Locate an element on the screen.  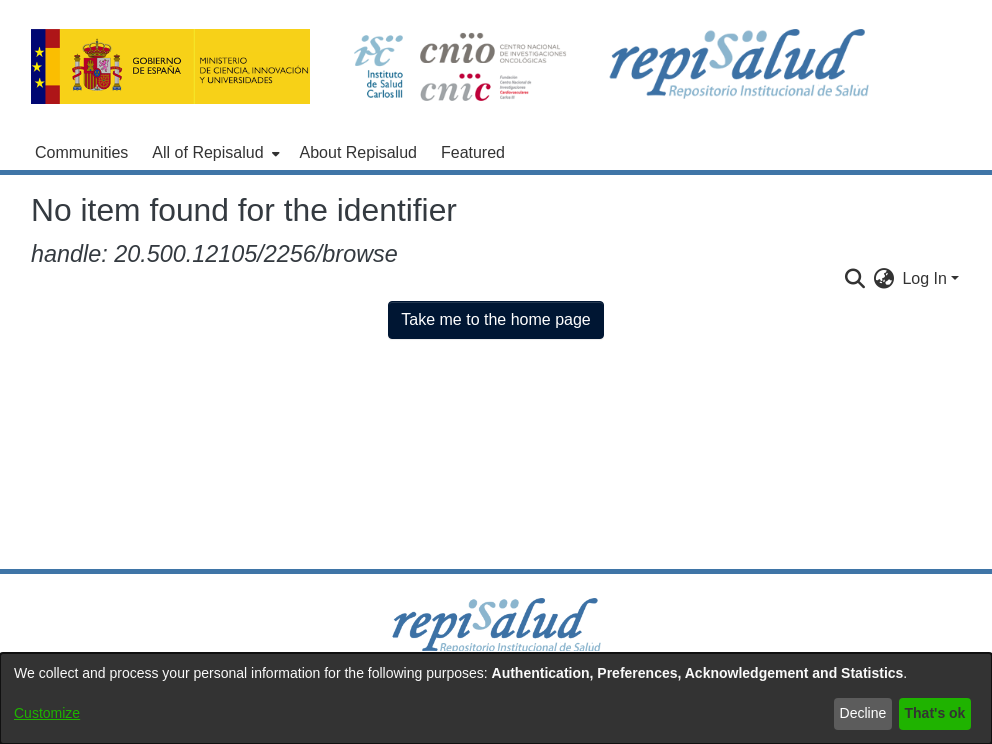
[menuitem] is located at coordinates (213, 153).